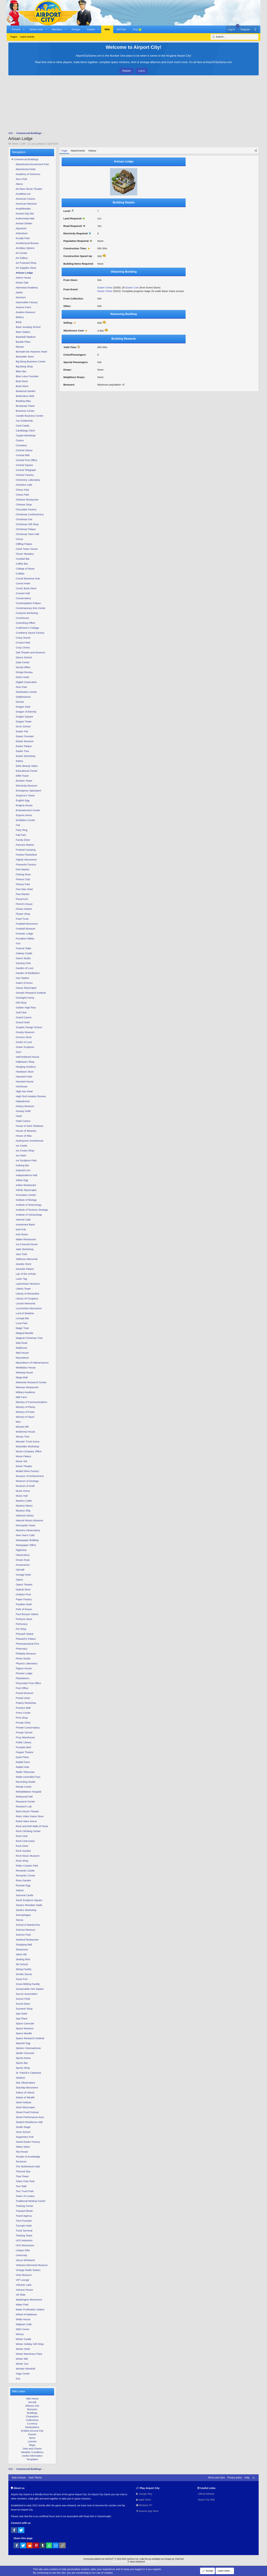 This screenshot has height=2576, width=267. What do you see at coordinates (24, 805) in the screenshot?
I see `Enigma House` at bounding box center [24, 805].